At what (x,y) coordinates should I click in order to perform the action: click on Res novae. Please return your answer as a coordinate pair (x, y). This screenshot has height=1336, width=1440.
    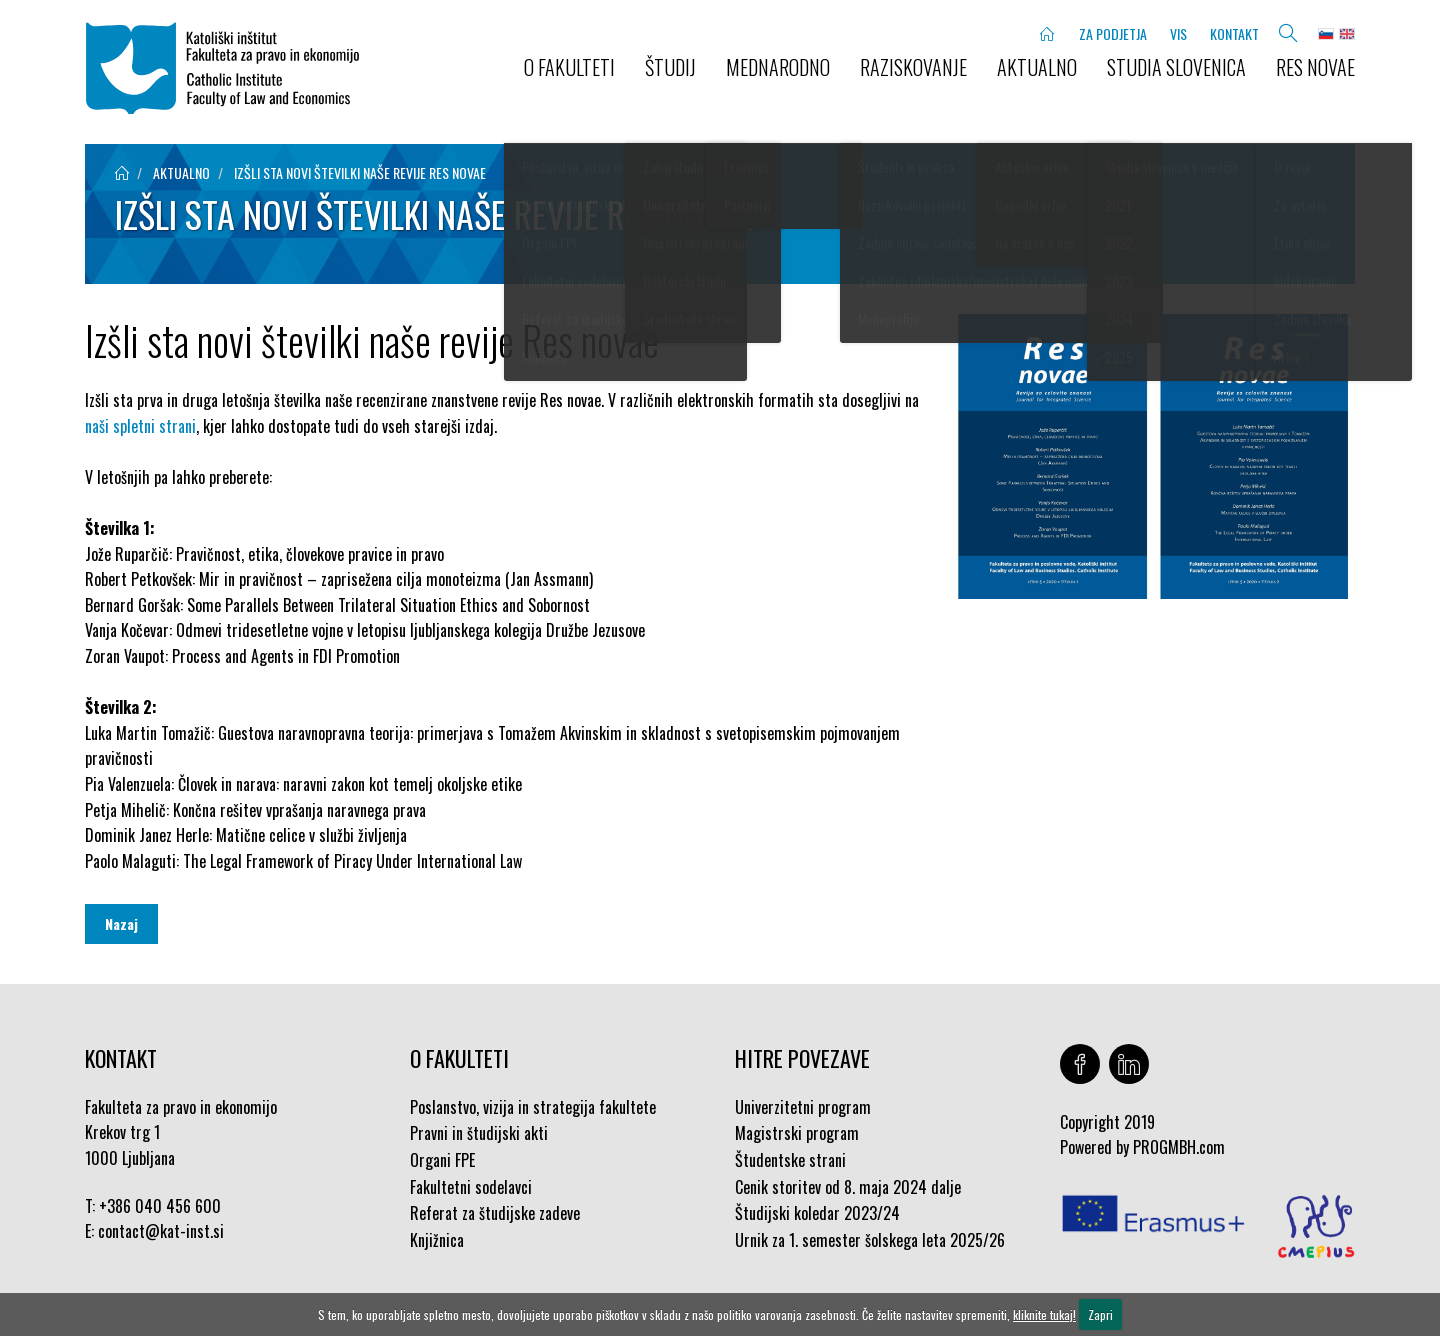
    Looking at the image, I should click on (1315, 67).